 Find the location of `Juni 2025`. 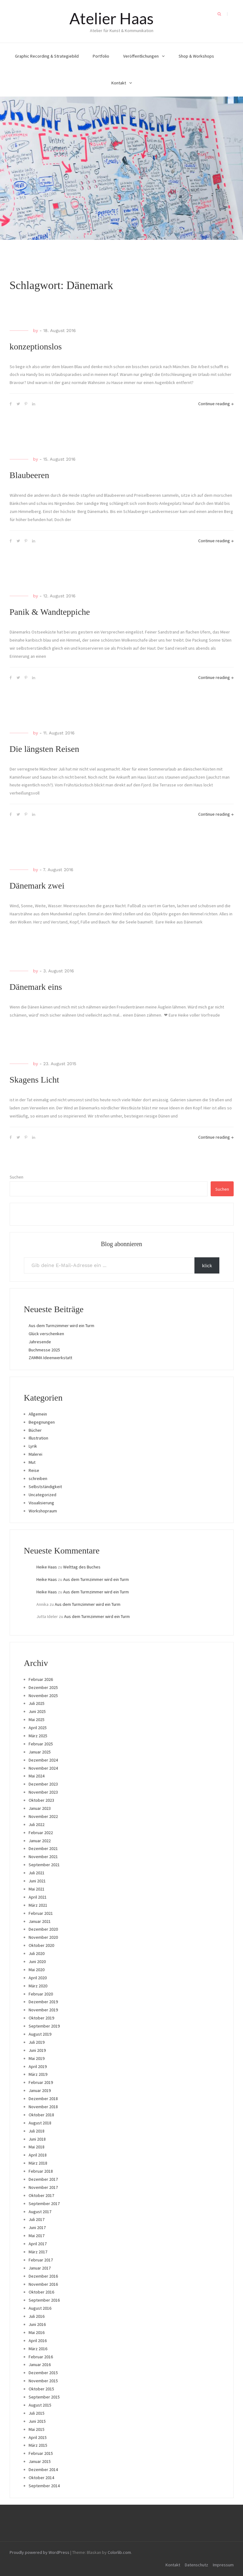

Juni 2025 is located at coordinates (37, 1711).